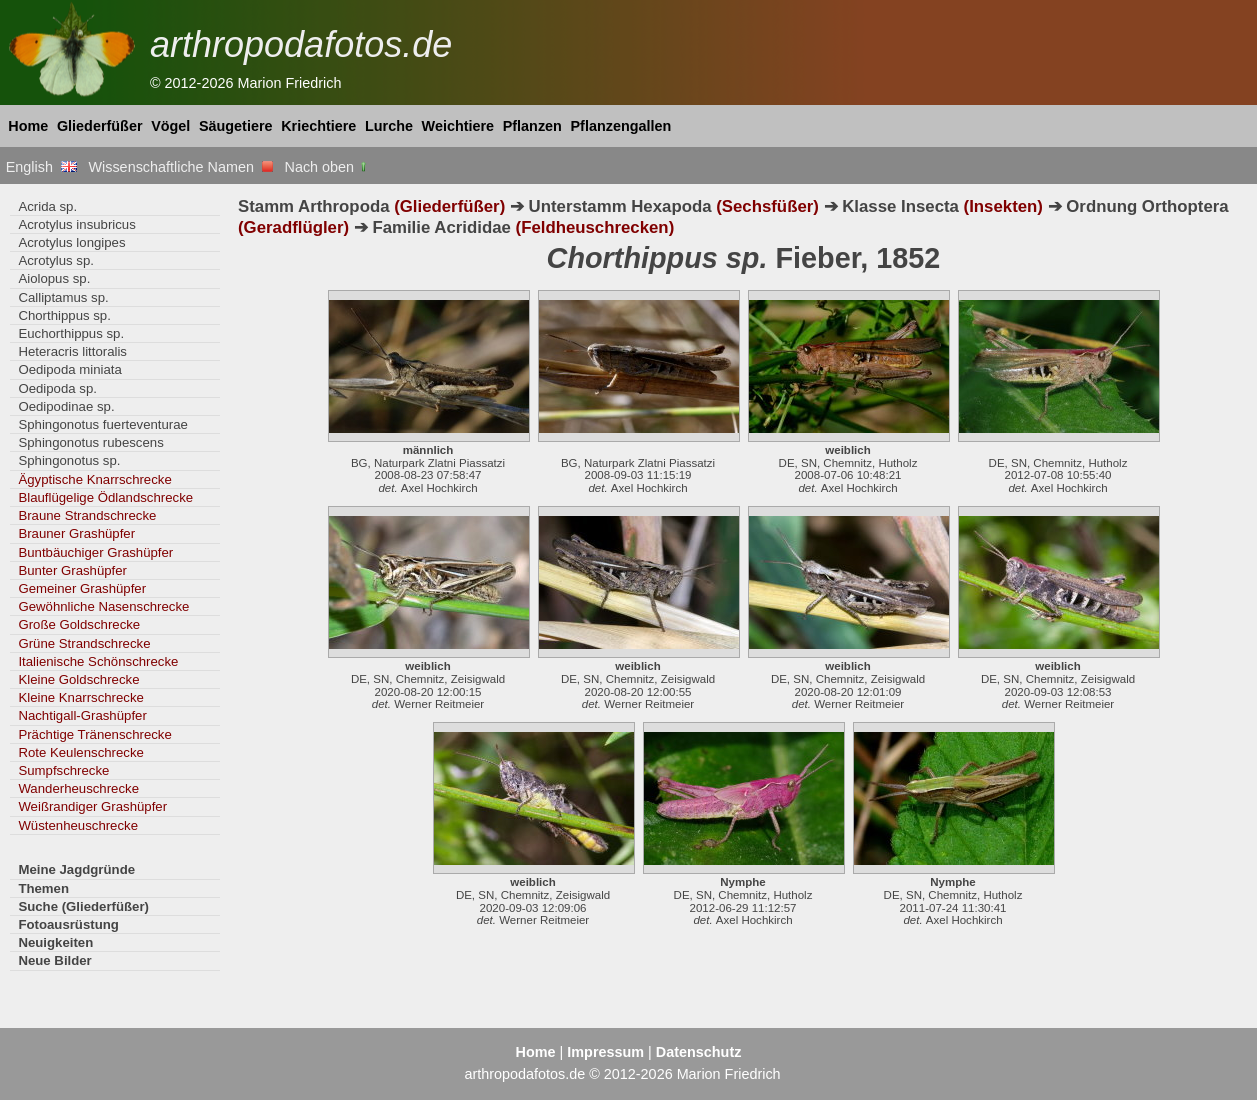 Image resolution: width=1257 pixels, height=1100 pixels. Describe the element at coordinates (72, 570) in the screenshot. I see `Bunter Grashüpfer` at that location.